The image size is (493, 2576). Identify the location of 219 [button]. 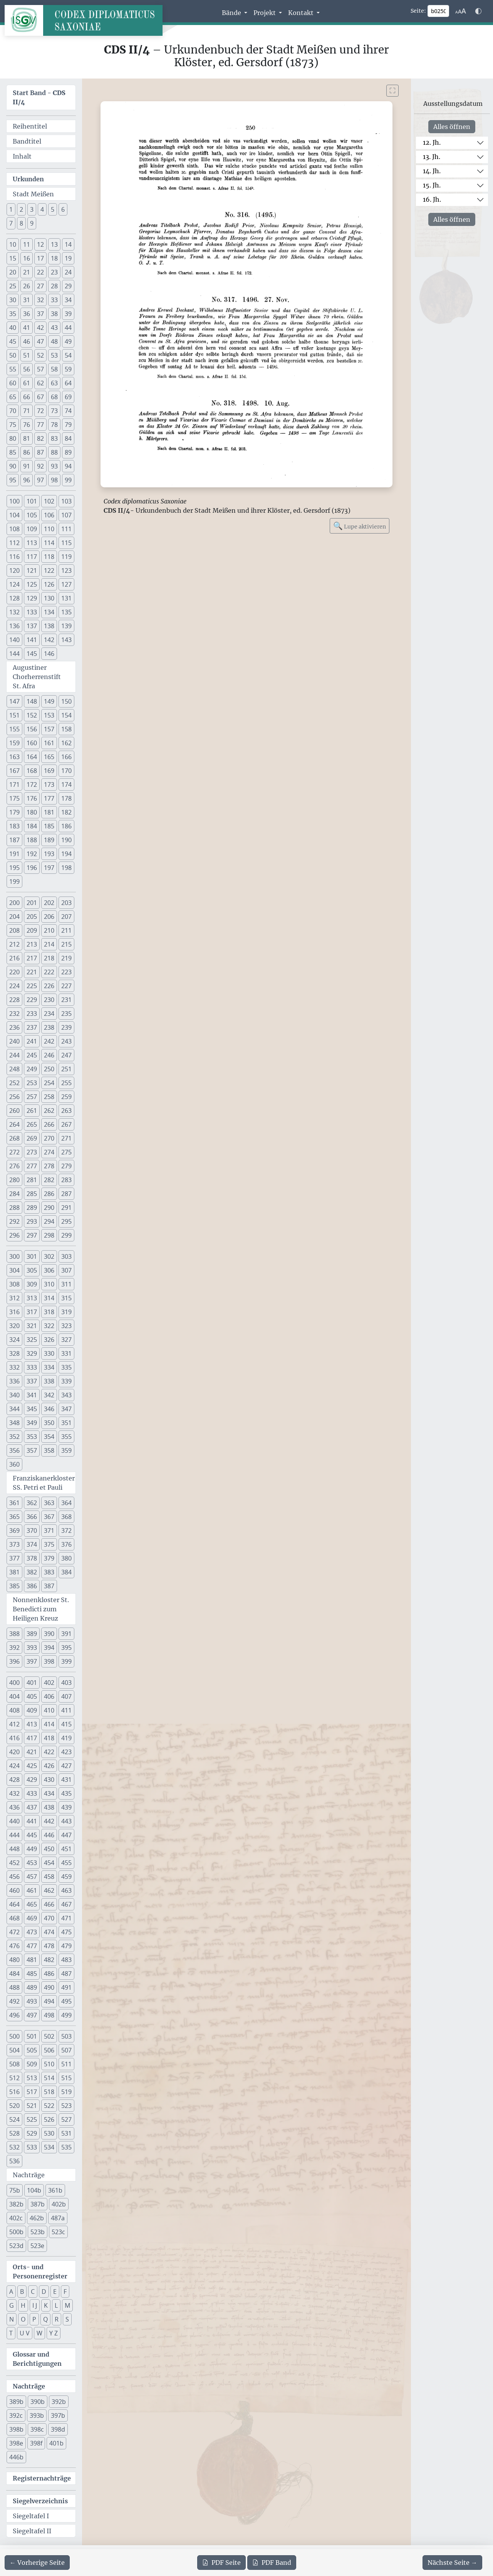
(66, 958).